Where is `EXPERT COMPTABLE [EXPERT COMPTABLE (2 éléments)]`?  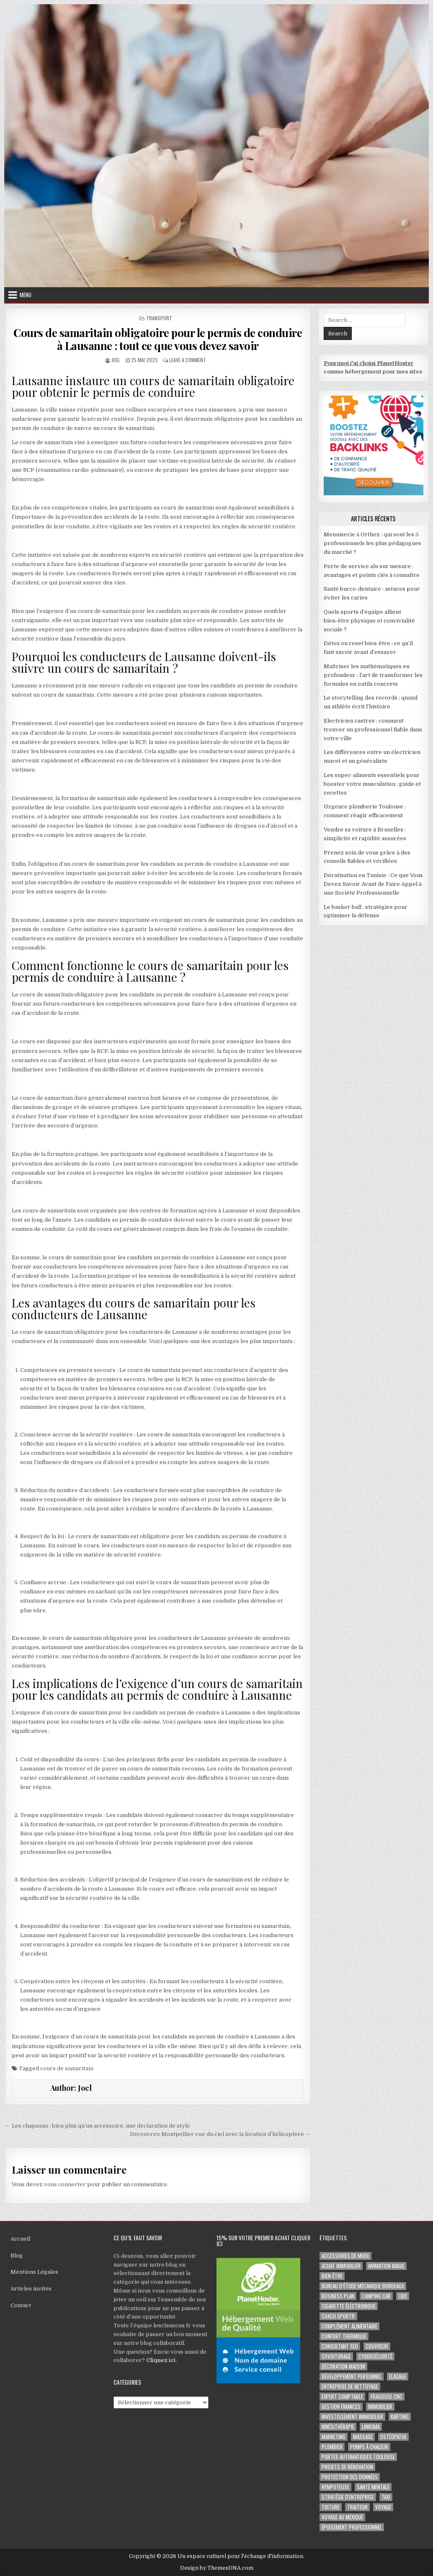
EXPERT COMPTABLE [EXPERT COMPTABLE (2 éléments)] is located at coordinates (342, 2397).